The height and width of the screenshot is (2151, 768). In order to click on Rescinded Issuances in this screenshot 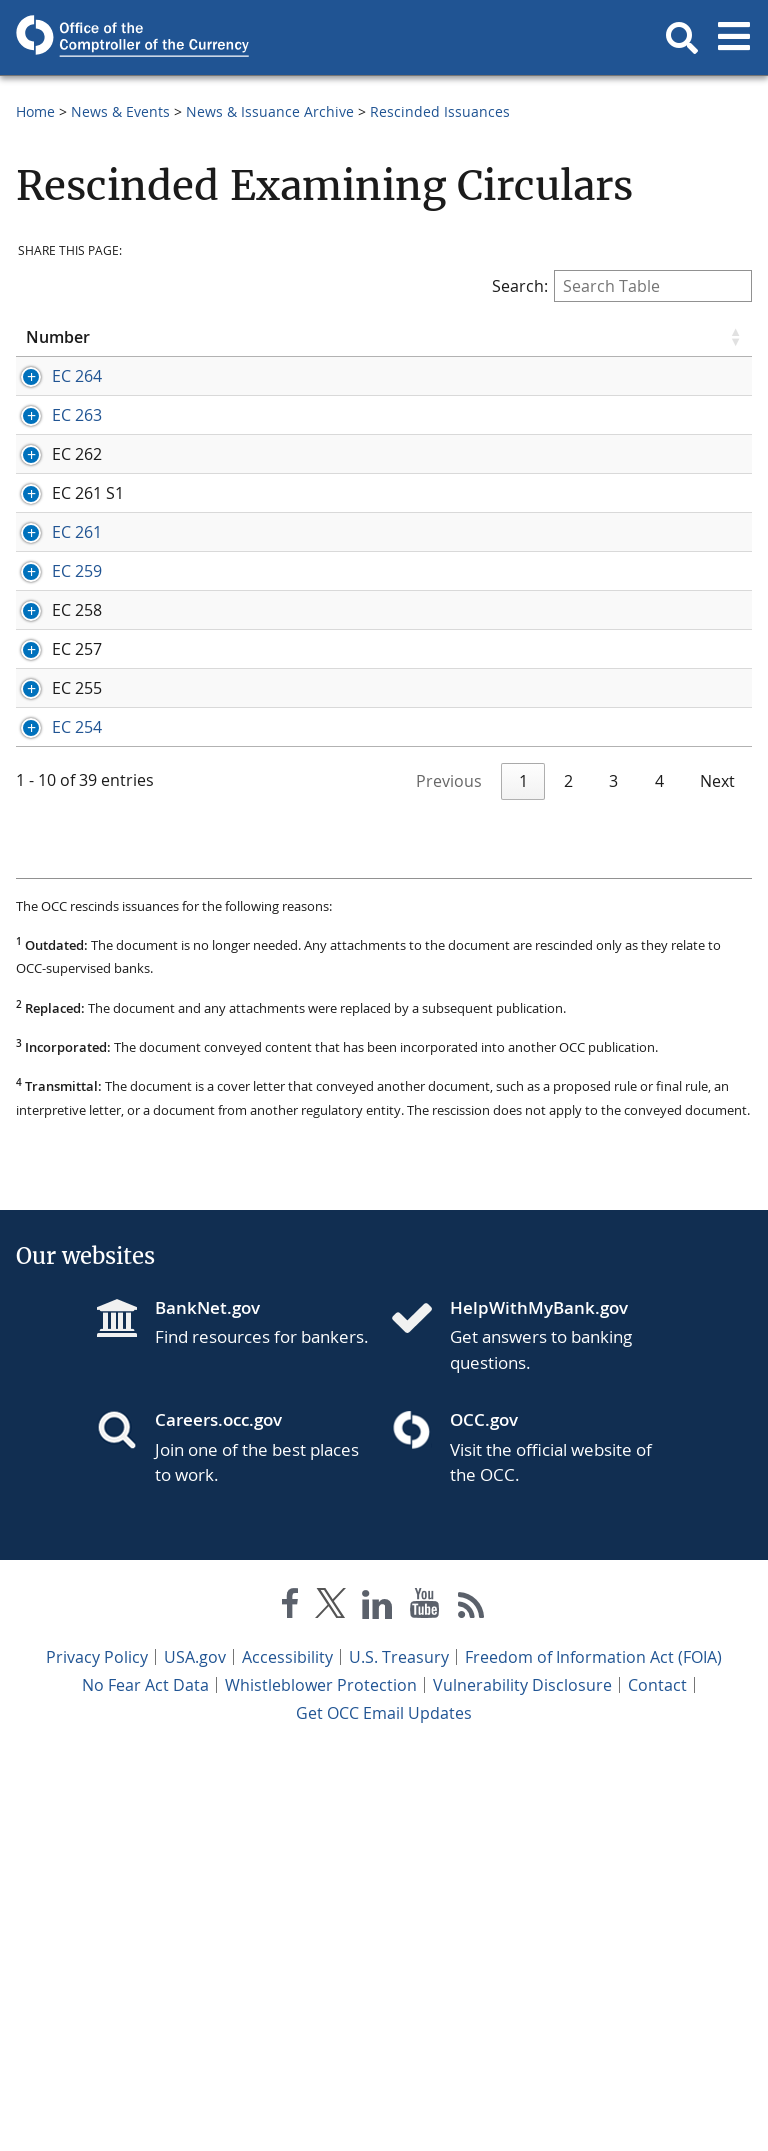, I will do `click(440, 111)`.